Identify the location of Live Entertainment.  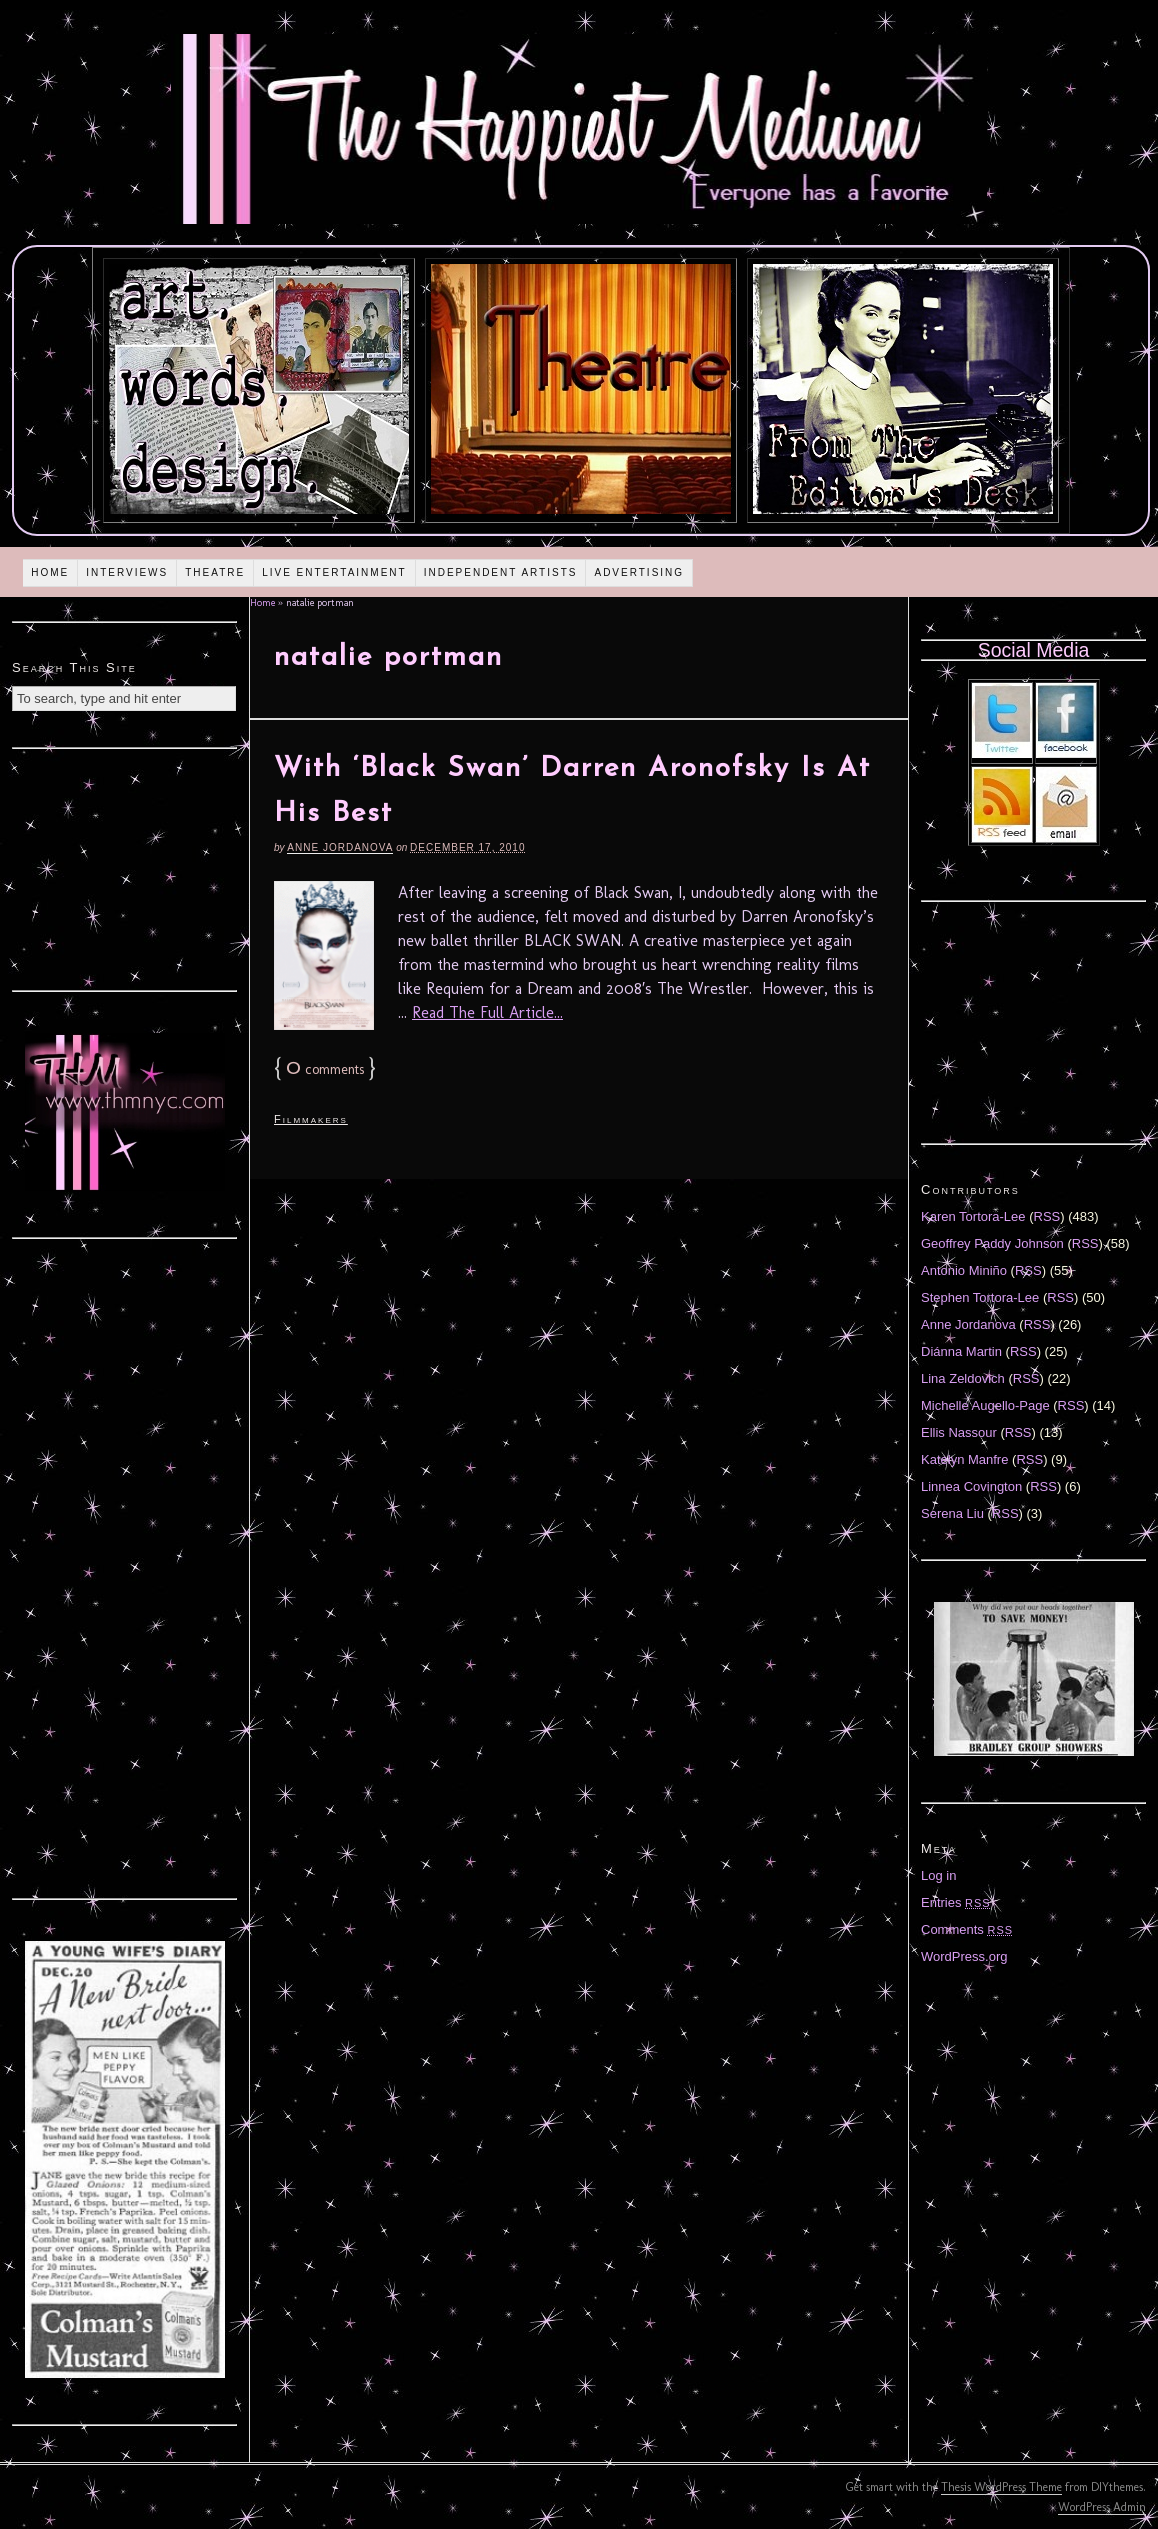
(334, 572).